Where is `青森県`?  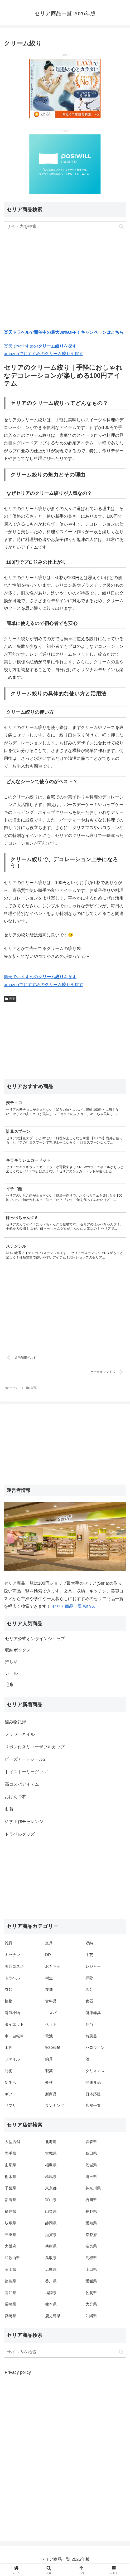 青森県 is located at coordinates (91, 2145).